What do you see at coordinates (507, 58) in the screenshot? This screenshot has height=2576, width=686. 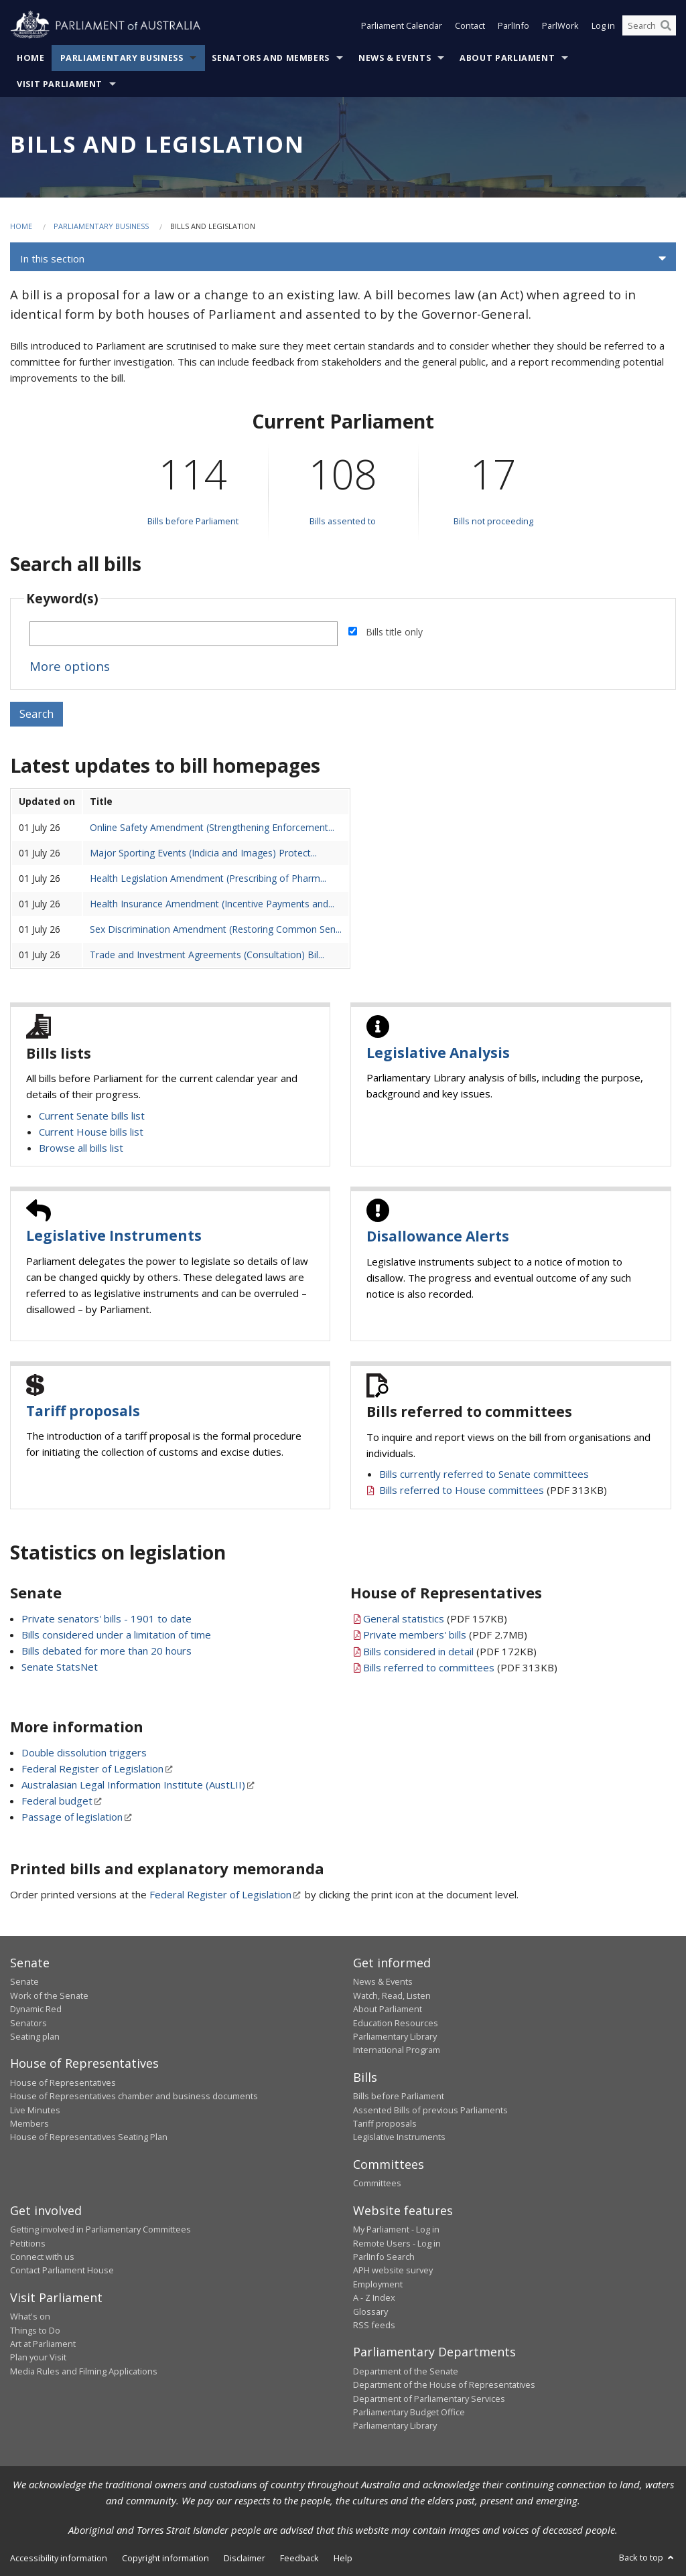 I see `About Parliament` at bounding box center [507, 58].